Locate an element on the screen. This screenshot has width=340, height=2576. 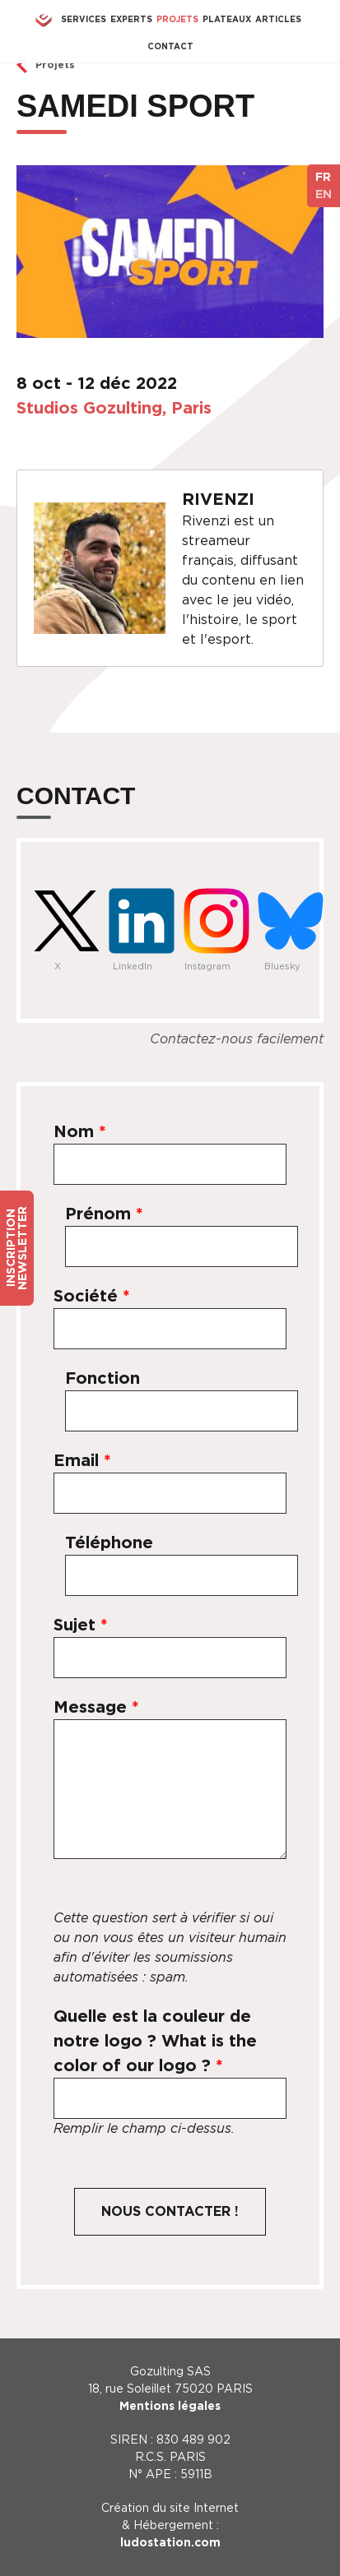
Nom is located at coordinates (80, 1131).